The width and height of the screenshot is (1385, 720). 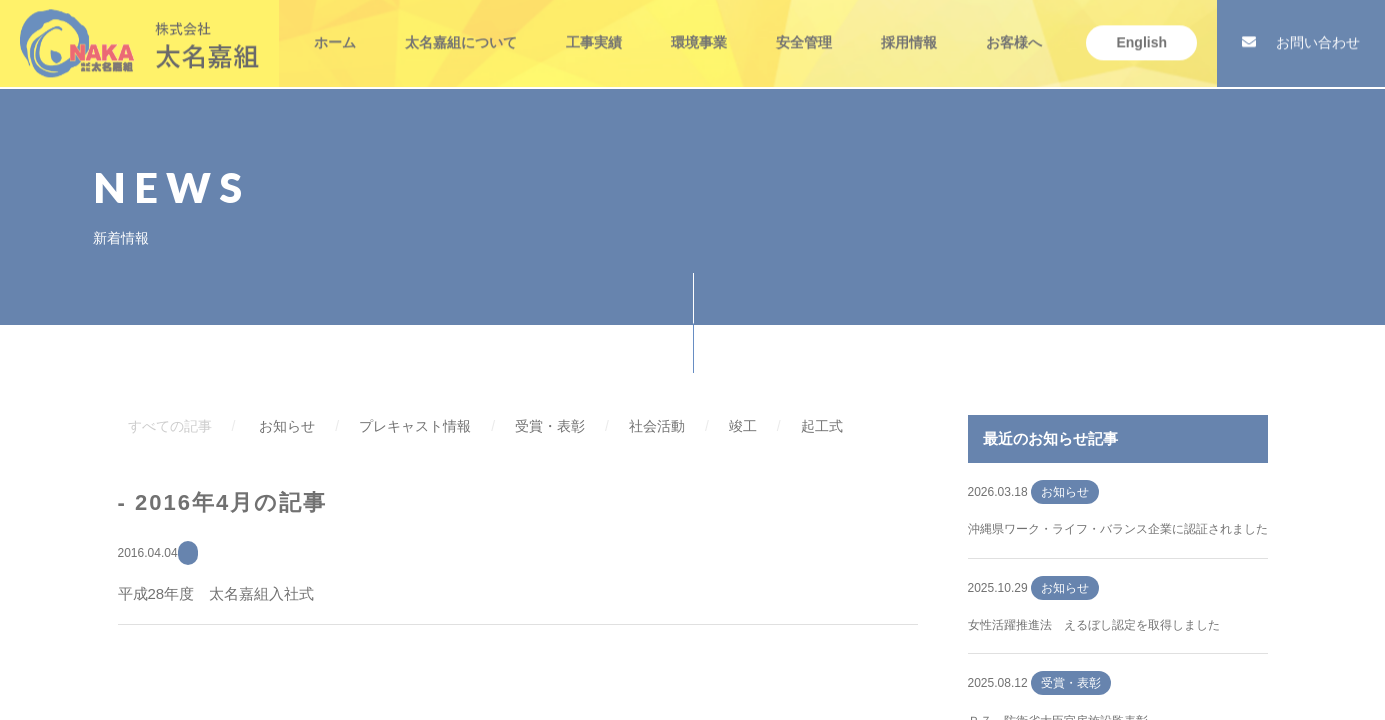 I want to click on お知らせ, so click(x=287, y=426).